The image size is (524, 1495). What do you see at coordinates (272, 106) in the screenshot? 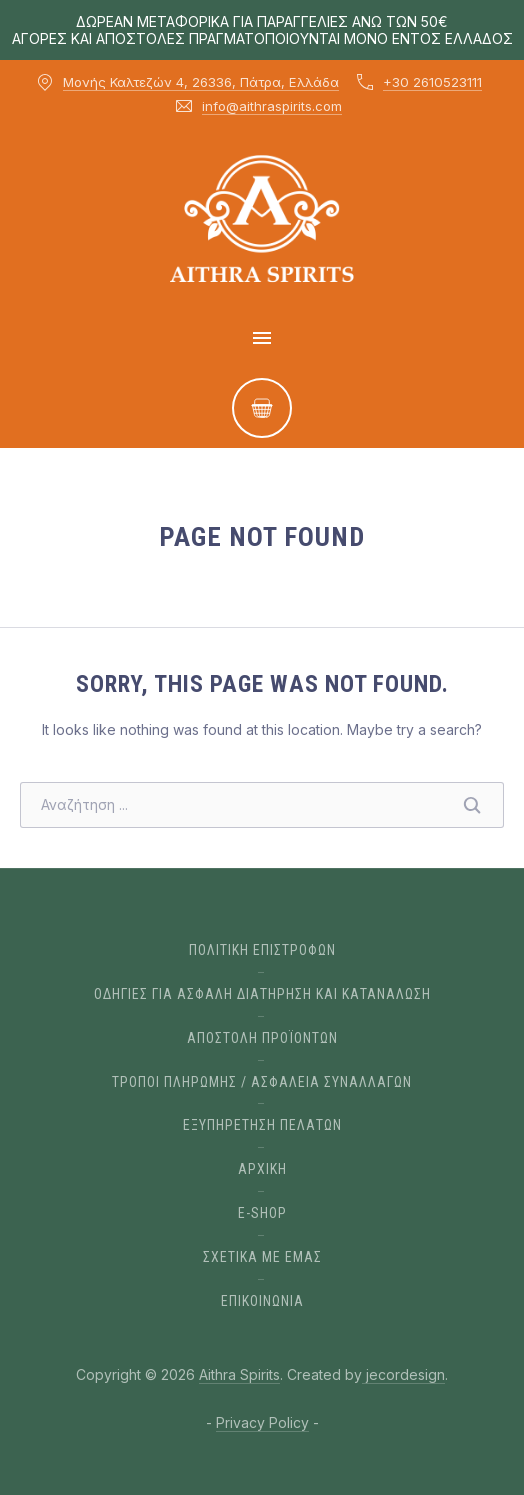
I see `info@aithraspirits.com` at bounding box center [272, 106].